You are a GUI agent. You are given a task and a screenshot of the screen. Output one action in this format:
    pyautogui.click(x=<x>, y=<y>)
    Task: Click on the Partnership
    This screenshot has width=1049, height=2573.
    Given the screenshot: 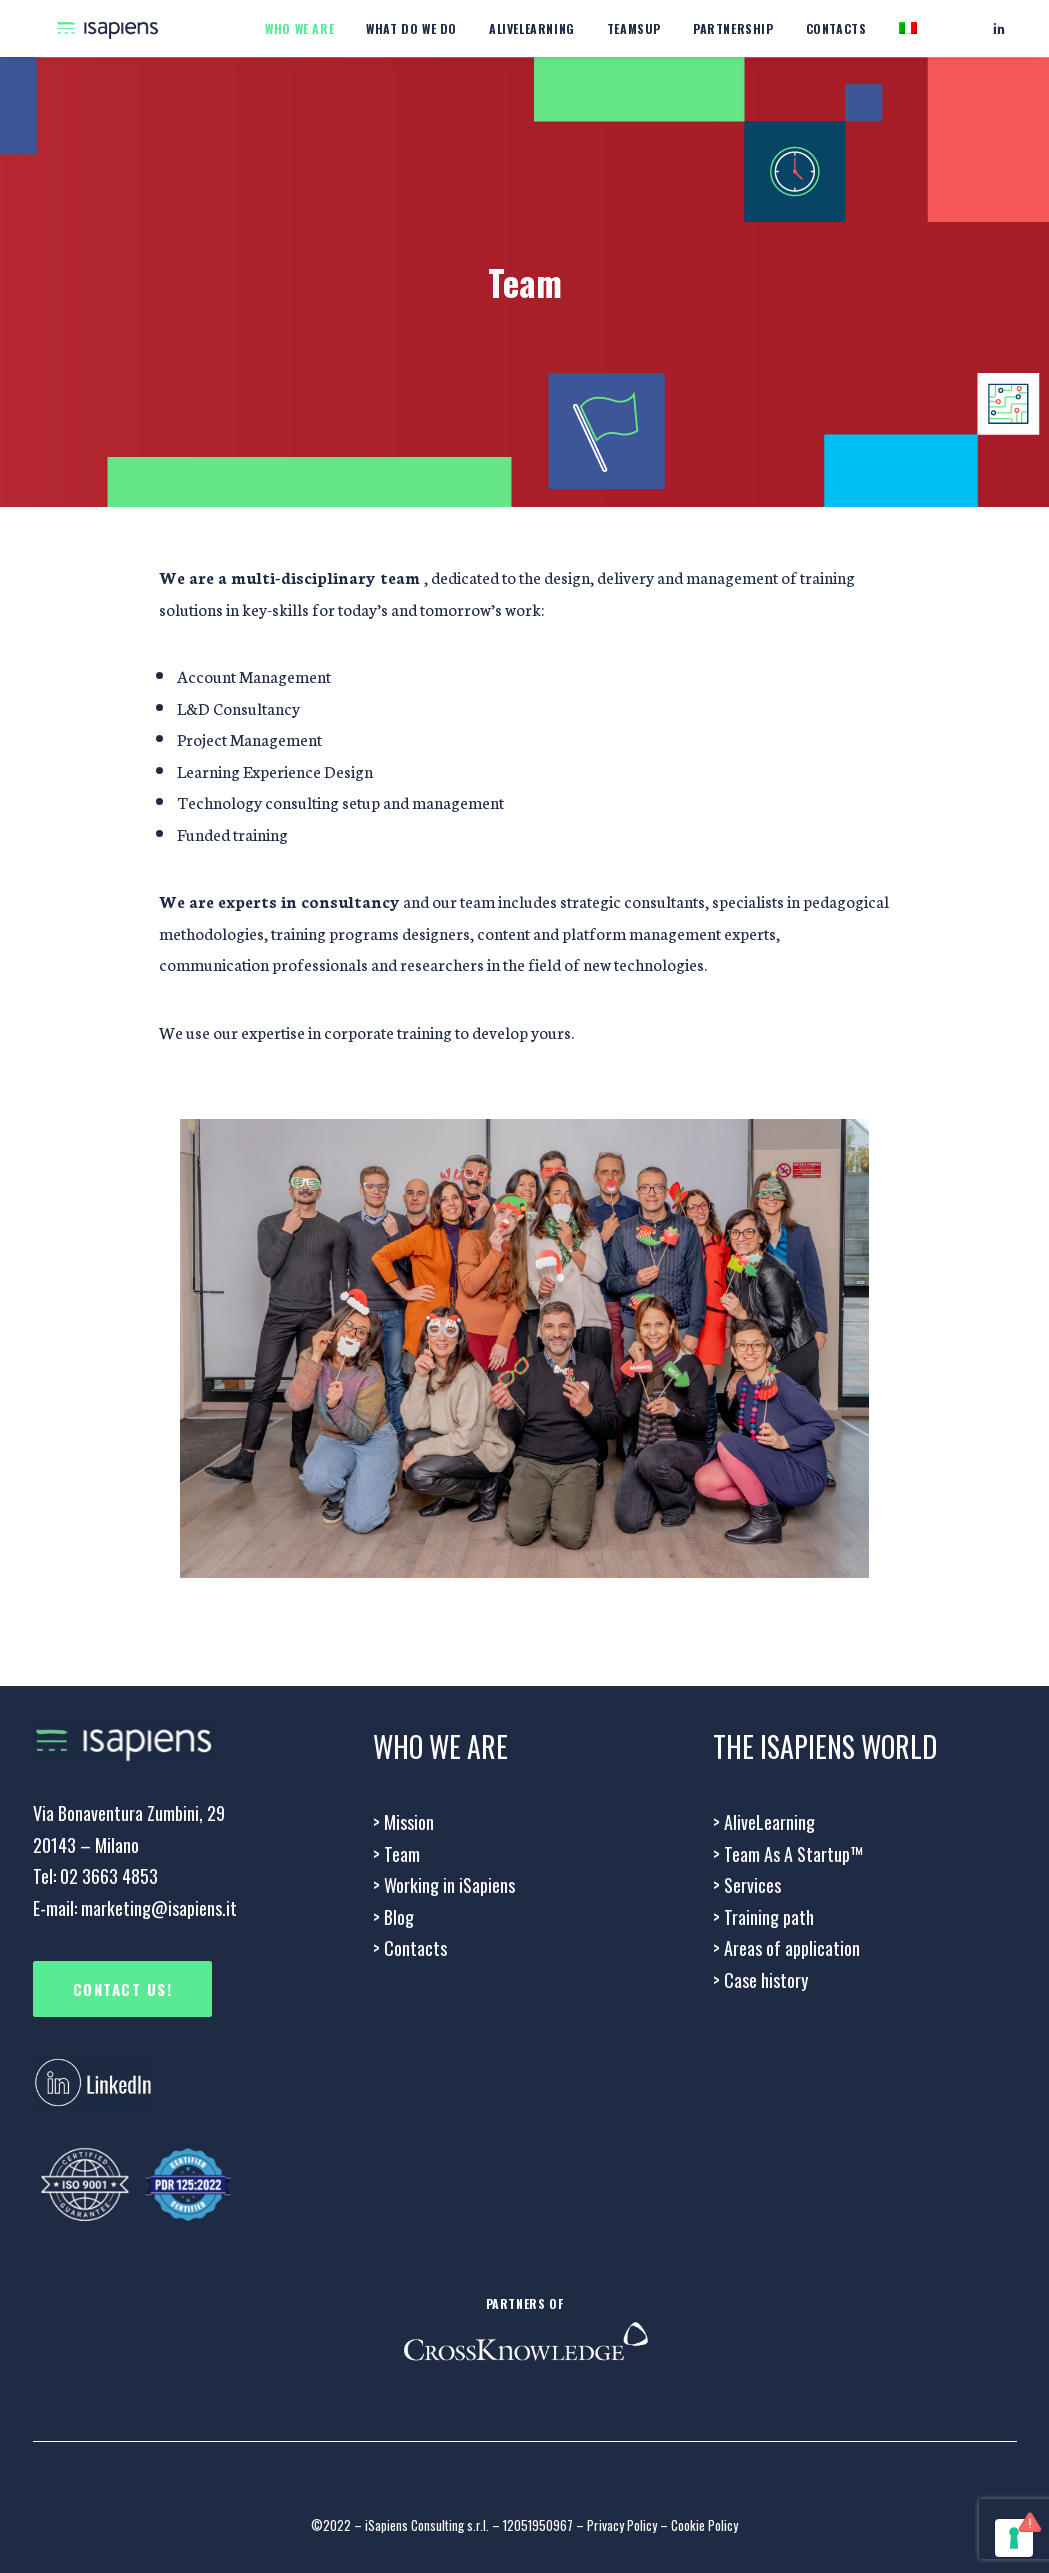 What is the action you would take?
    pyautogui.click(x=733, y=28)
    